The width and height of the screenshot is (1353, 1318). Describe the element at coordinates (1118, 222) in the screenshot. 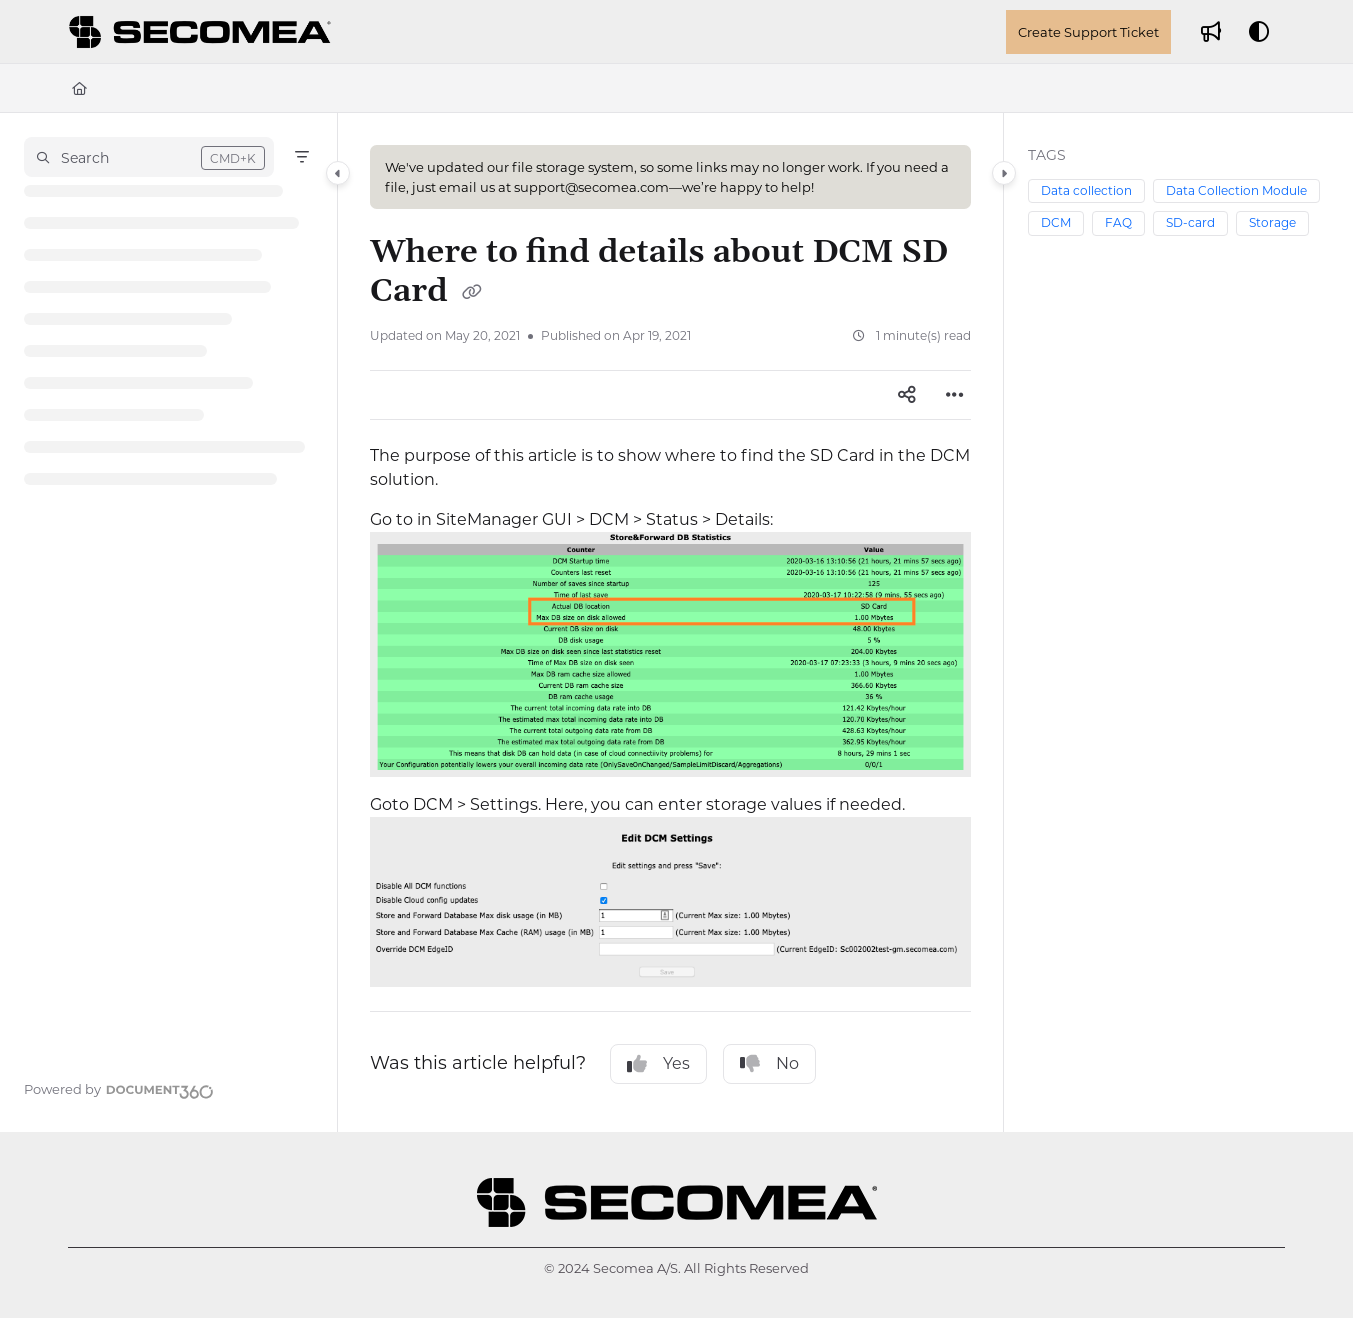

I see `FAQ` at that location.